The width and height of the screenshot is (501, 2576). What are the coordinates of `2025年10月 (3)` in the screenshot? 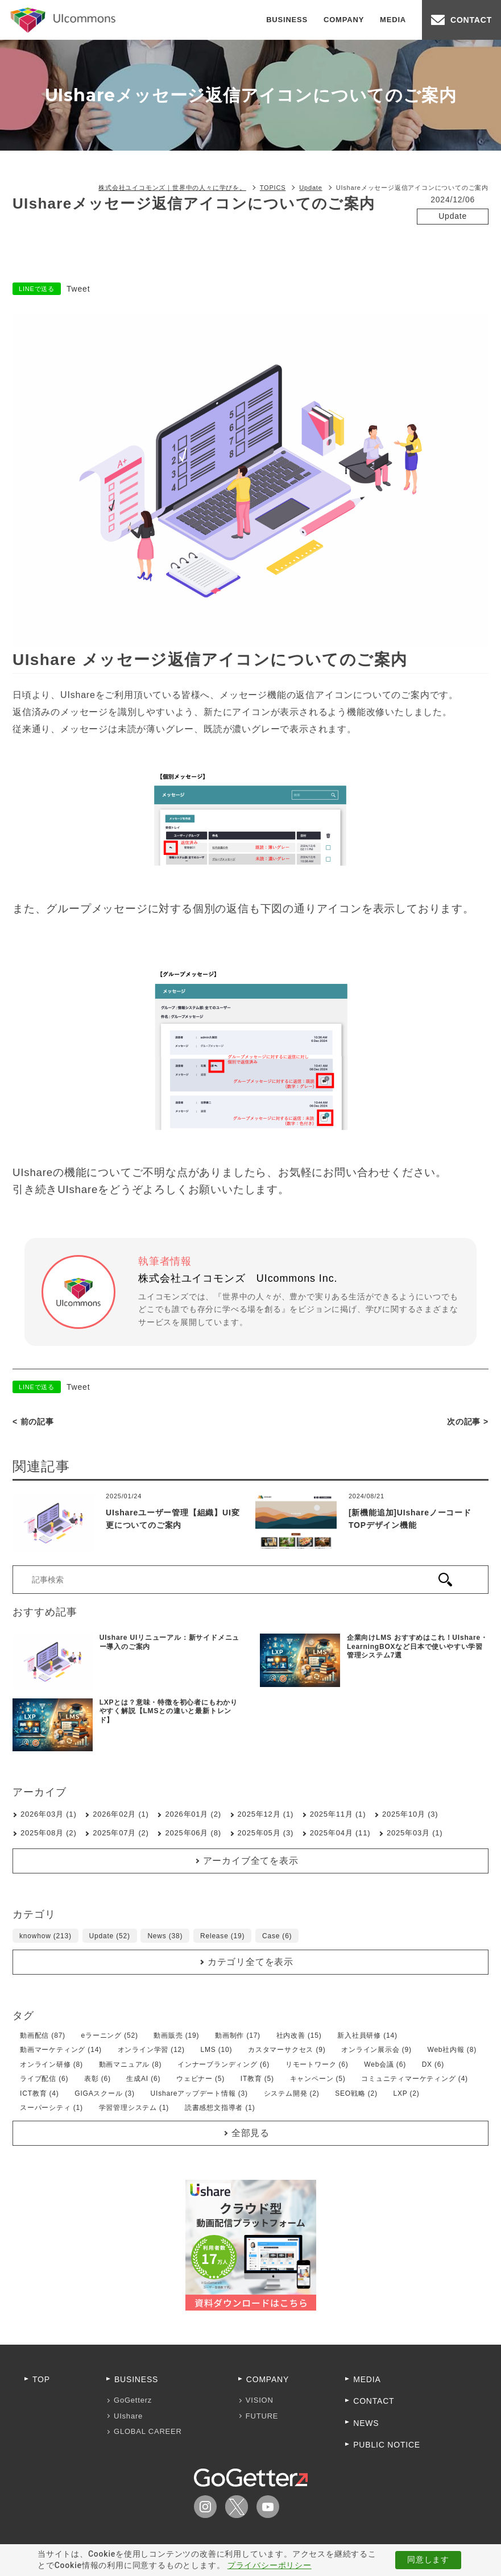 It's located at (410, 1814).